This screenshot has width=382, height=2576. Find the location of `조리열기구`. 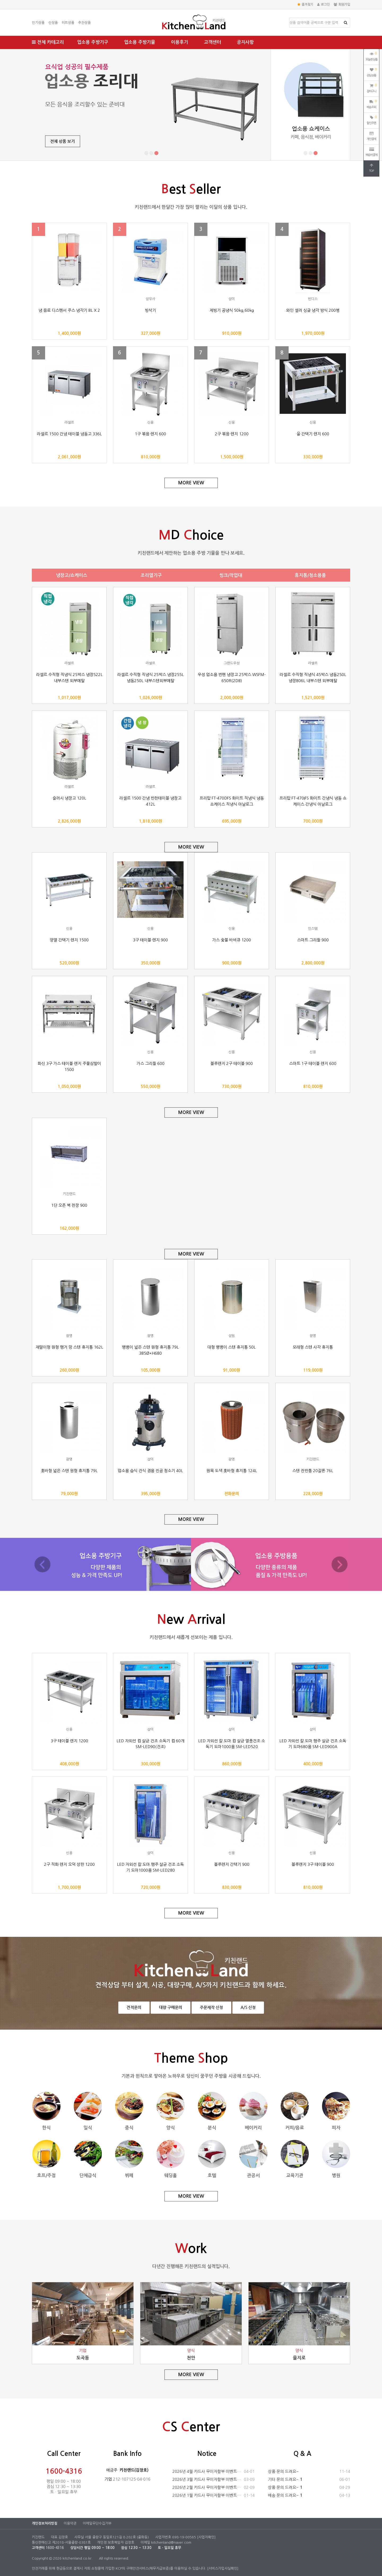

조리열기구 is located at coordinates (151, 575).